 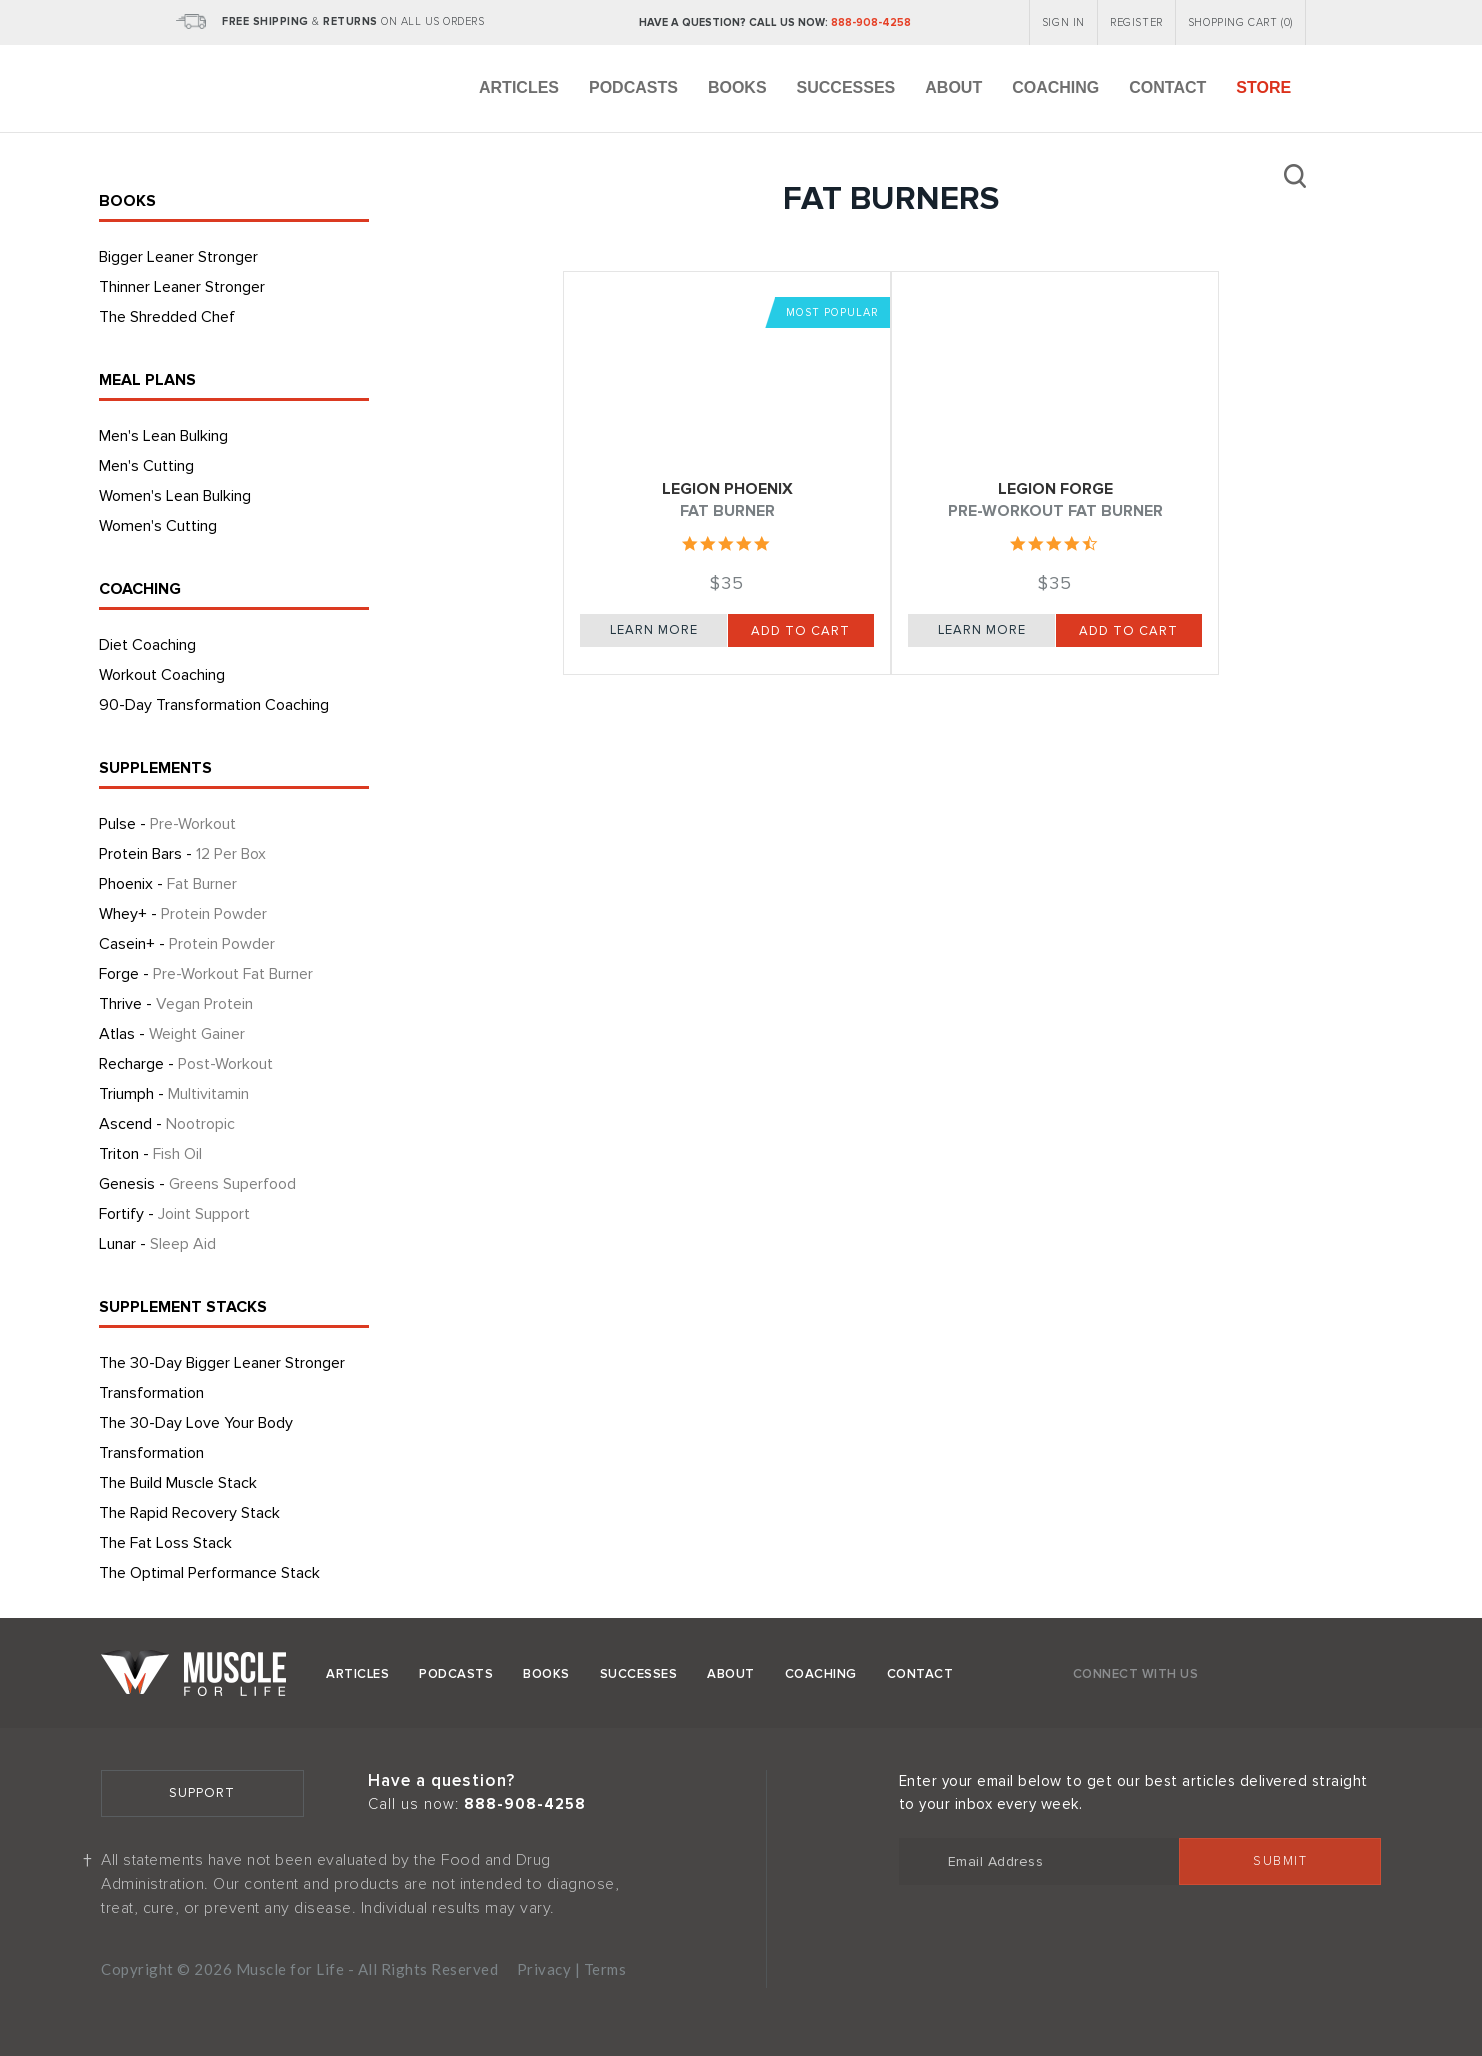 What do you see at coordinates (187, 944) in the screenshot?
I see `Casein+ -` at bounding box center [187, 944].